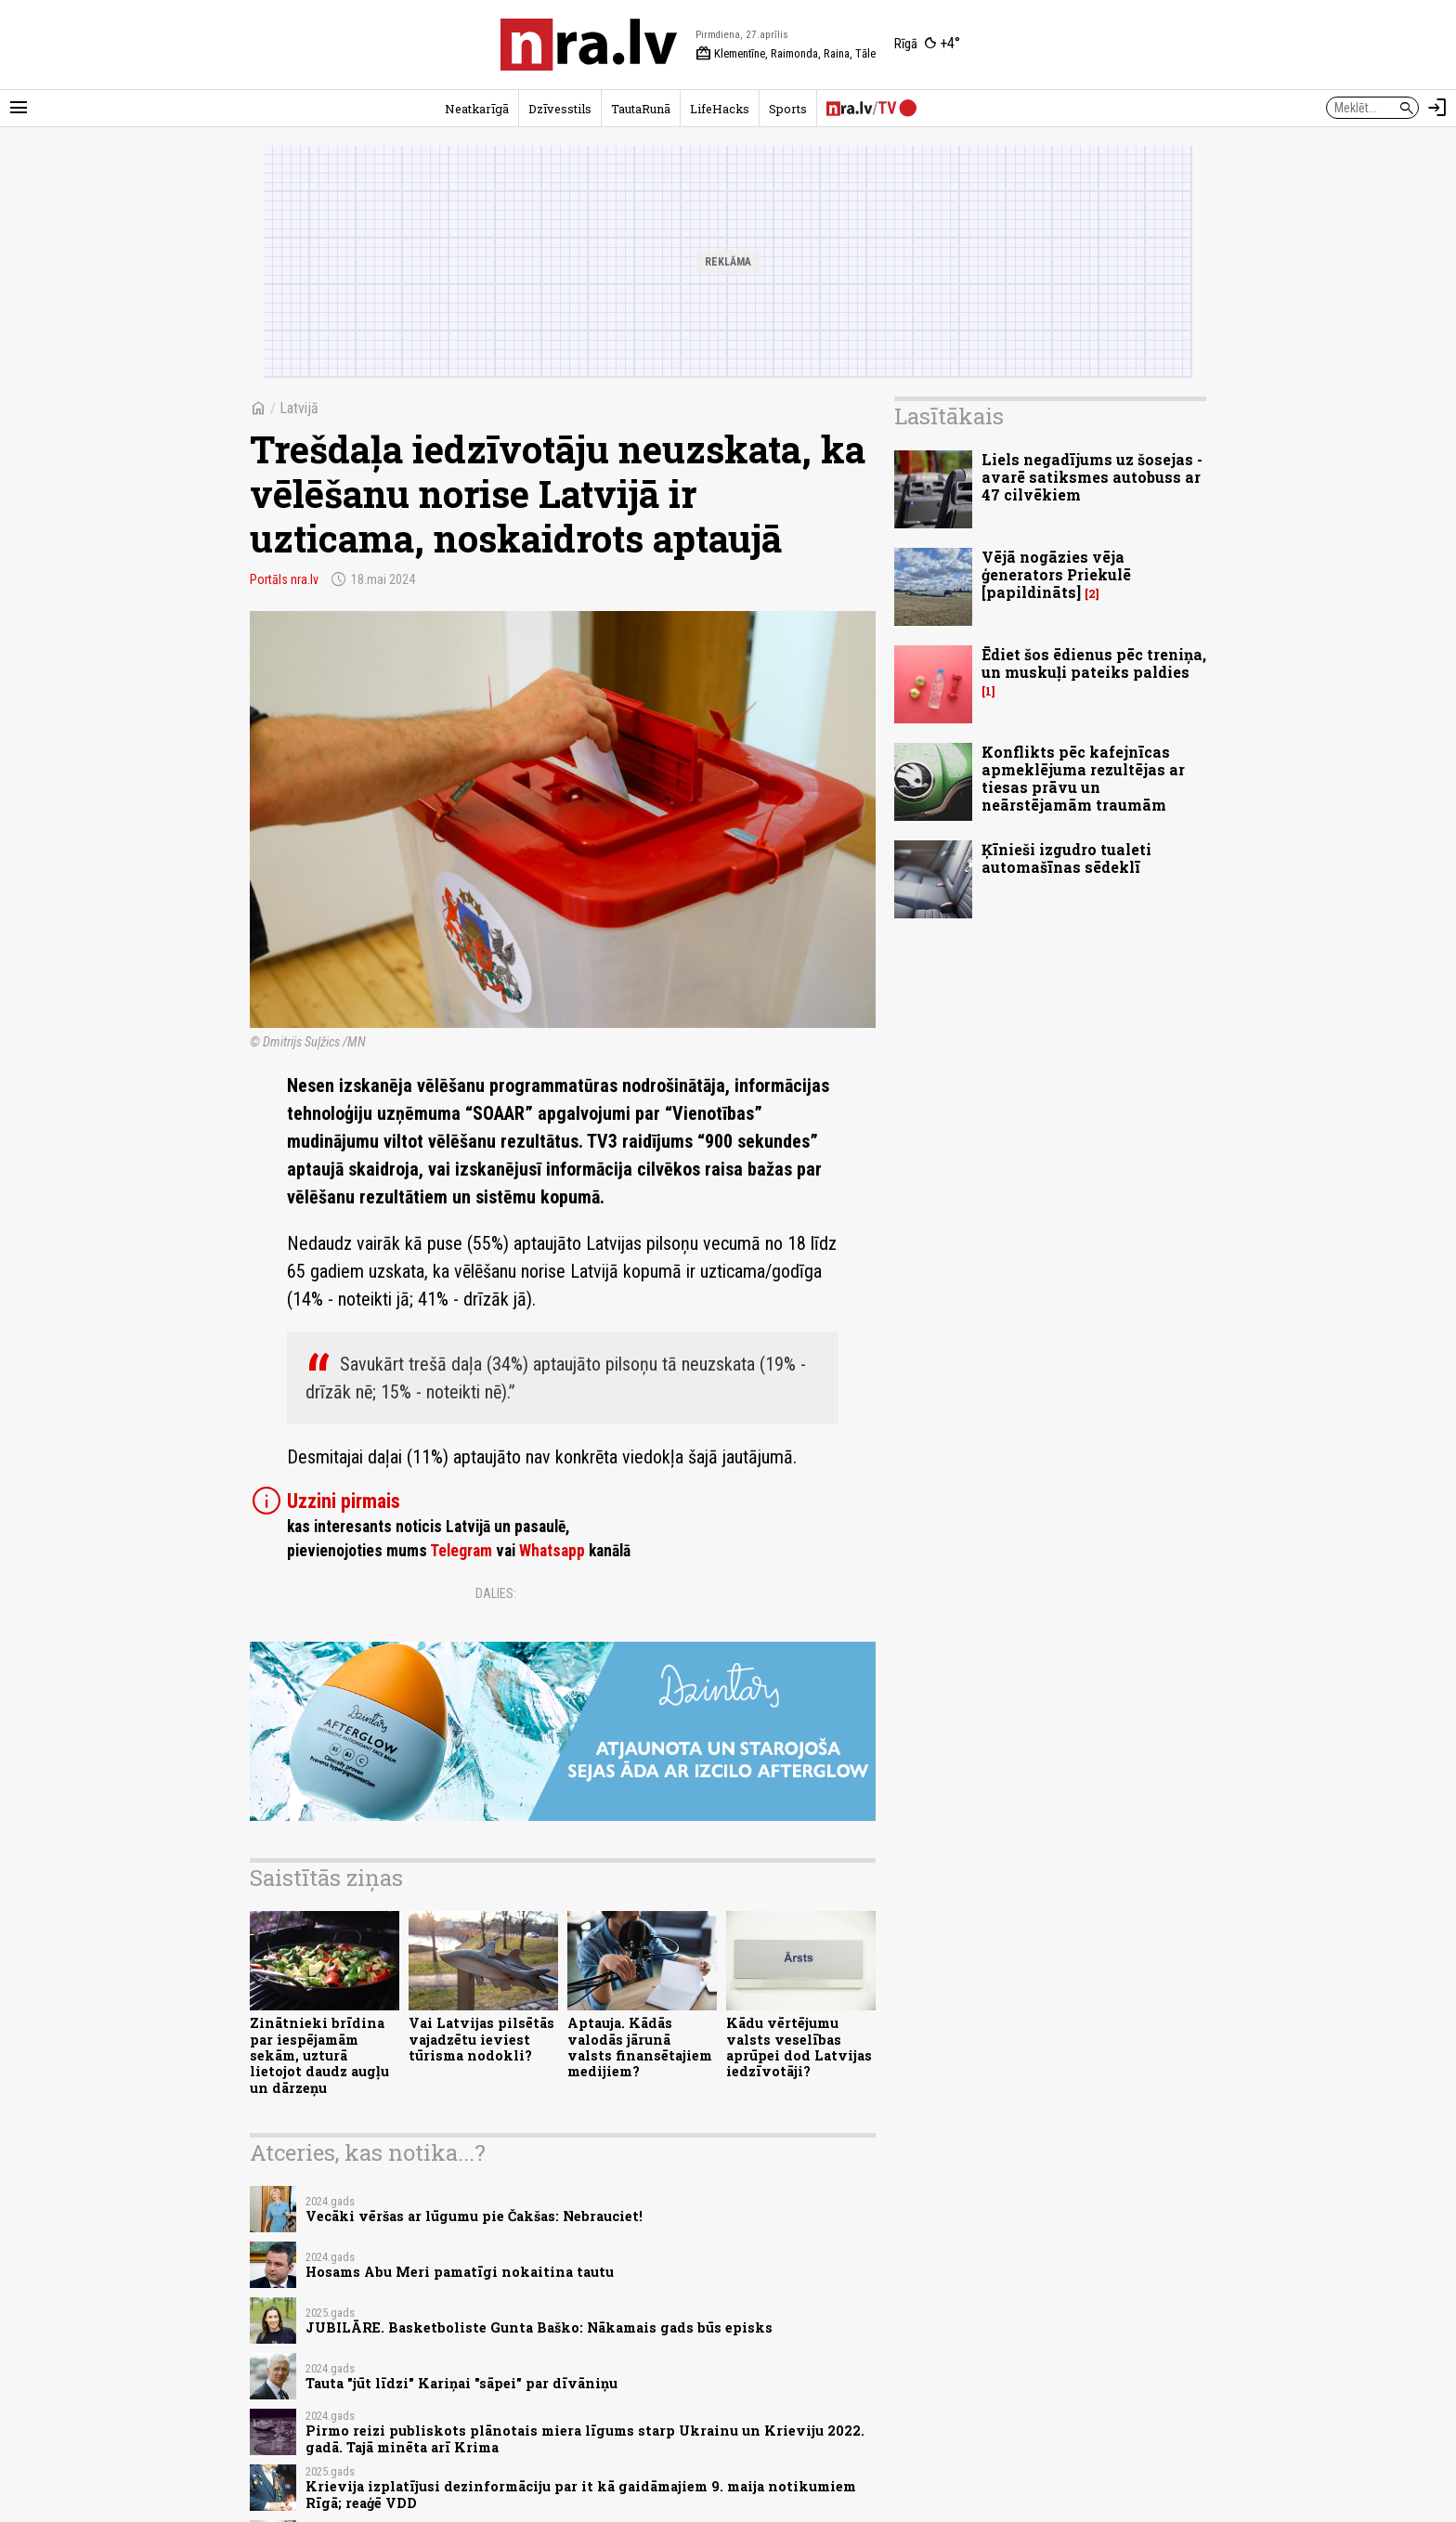  What do you see at coordinates (1056, 574) in the screenshot?
I see `Vējā nogāzies vēja ģenerators Priekulē [papildināts]` at bounding box center [1056, 574].